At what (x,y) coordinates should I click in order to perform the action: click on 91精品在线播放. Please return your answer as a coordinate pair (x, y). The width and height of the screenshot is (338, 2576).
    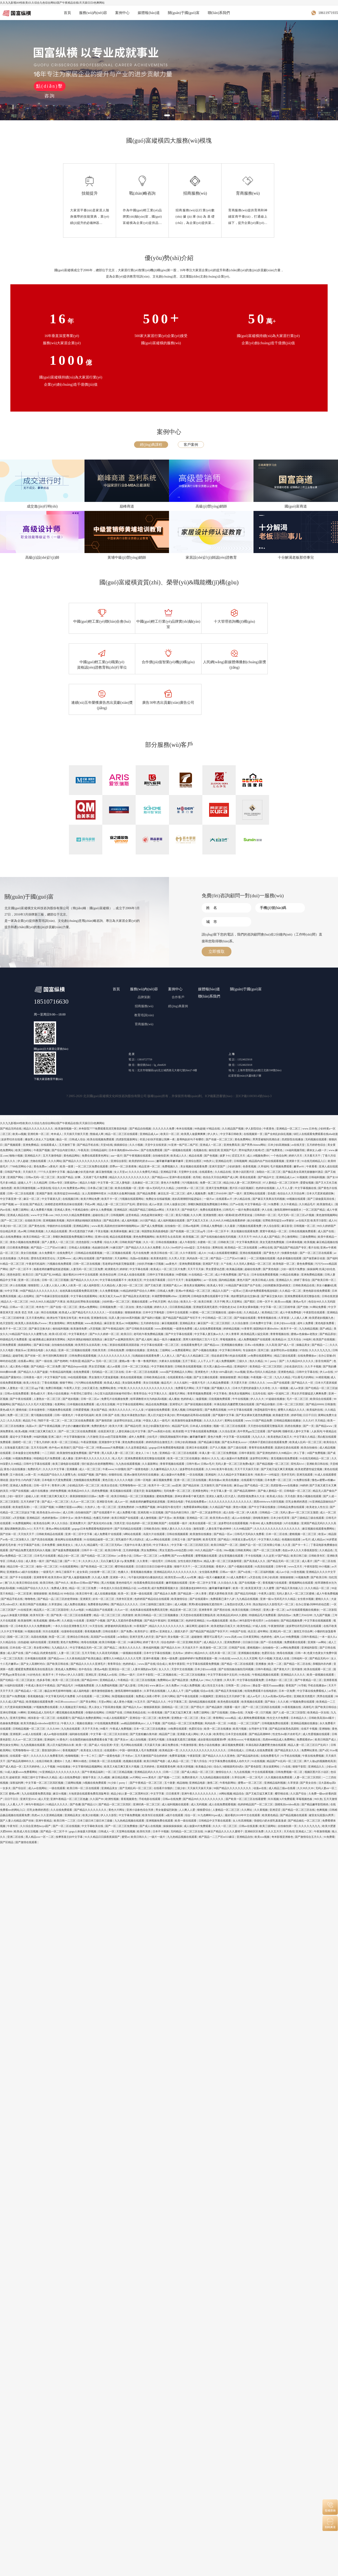
    Looking at the image, I should click on (290, 1274).